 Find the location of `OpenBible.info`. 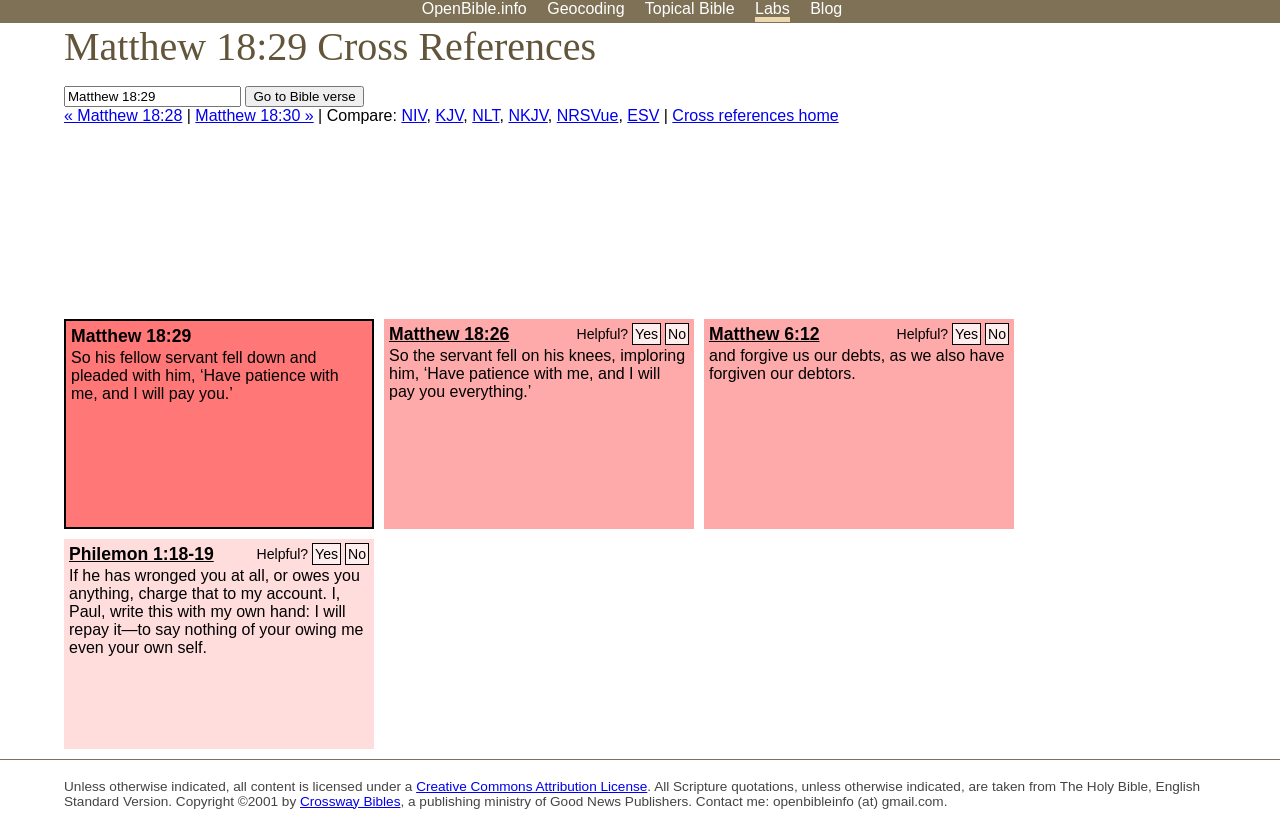

OpenBible.info is located at coordinates (474, 8).